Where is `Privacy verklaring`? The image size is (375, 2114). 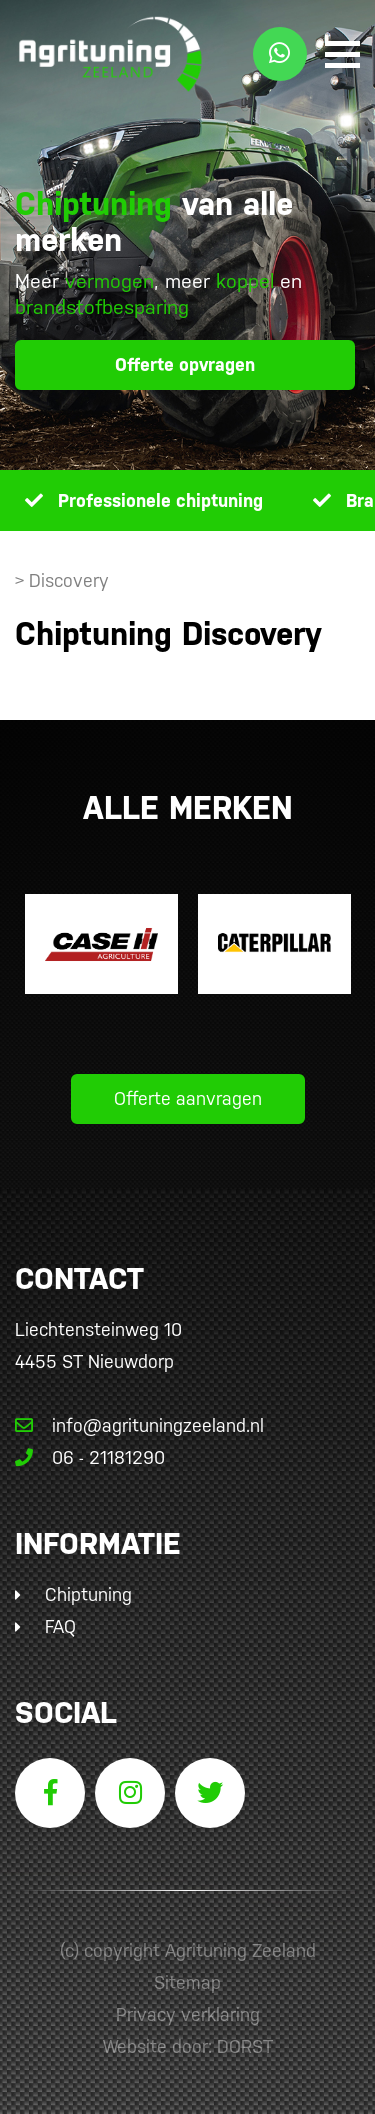
Privacy verklaring is located at coordinates (188, 2014).